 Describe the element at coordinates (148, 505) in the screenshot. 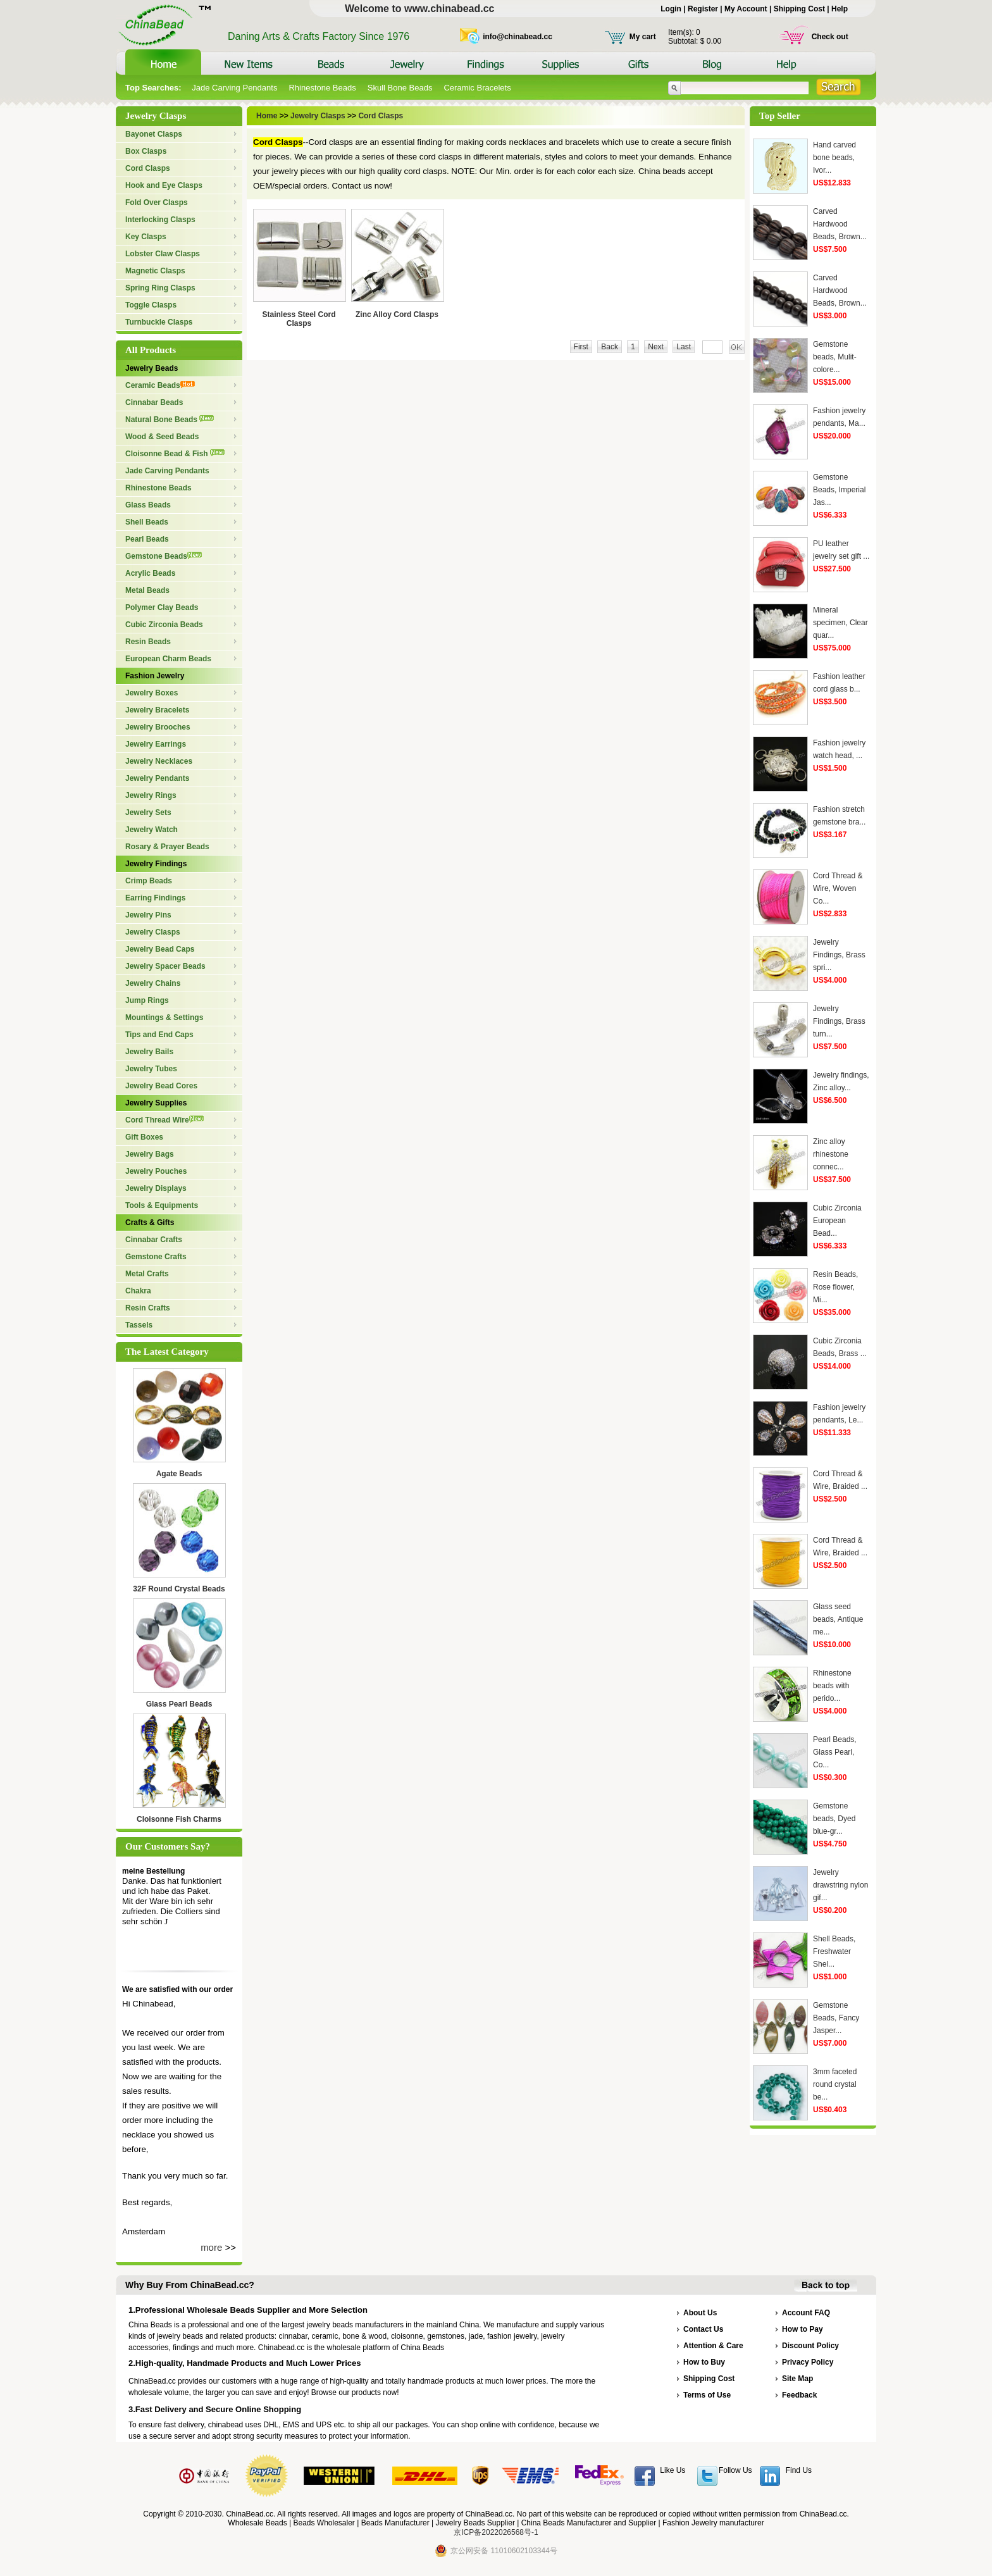

I see `Glass Beads` at that location.